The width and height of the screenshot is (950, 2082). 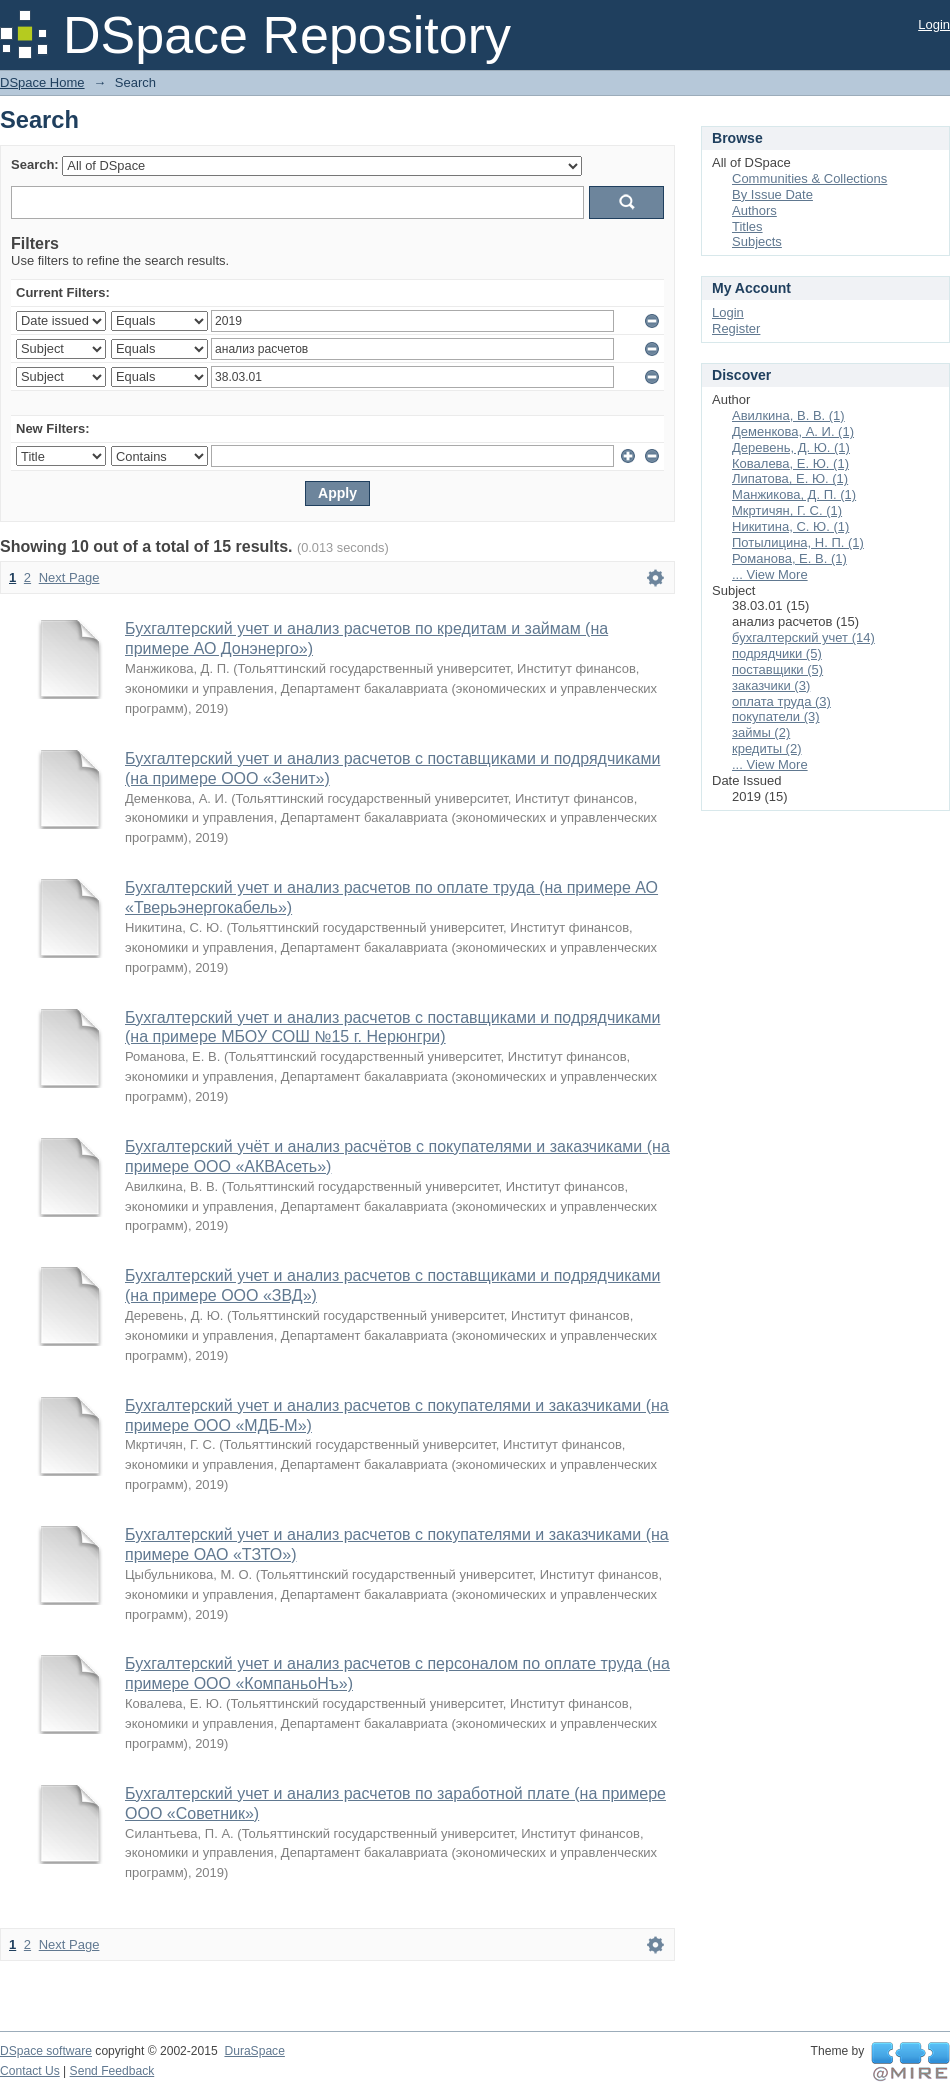 What do you see at coordinates (798, 542) in the screenshot?
I see `Потылицина, Н. П. (1)` at bounding box center [798, 542].